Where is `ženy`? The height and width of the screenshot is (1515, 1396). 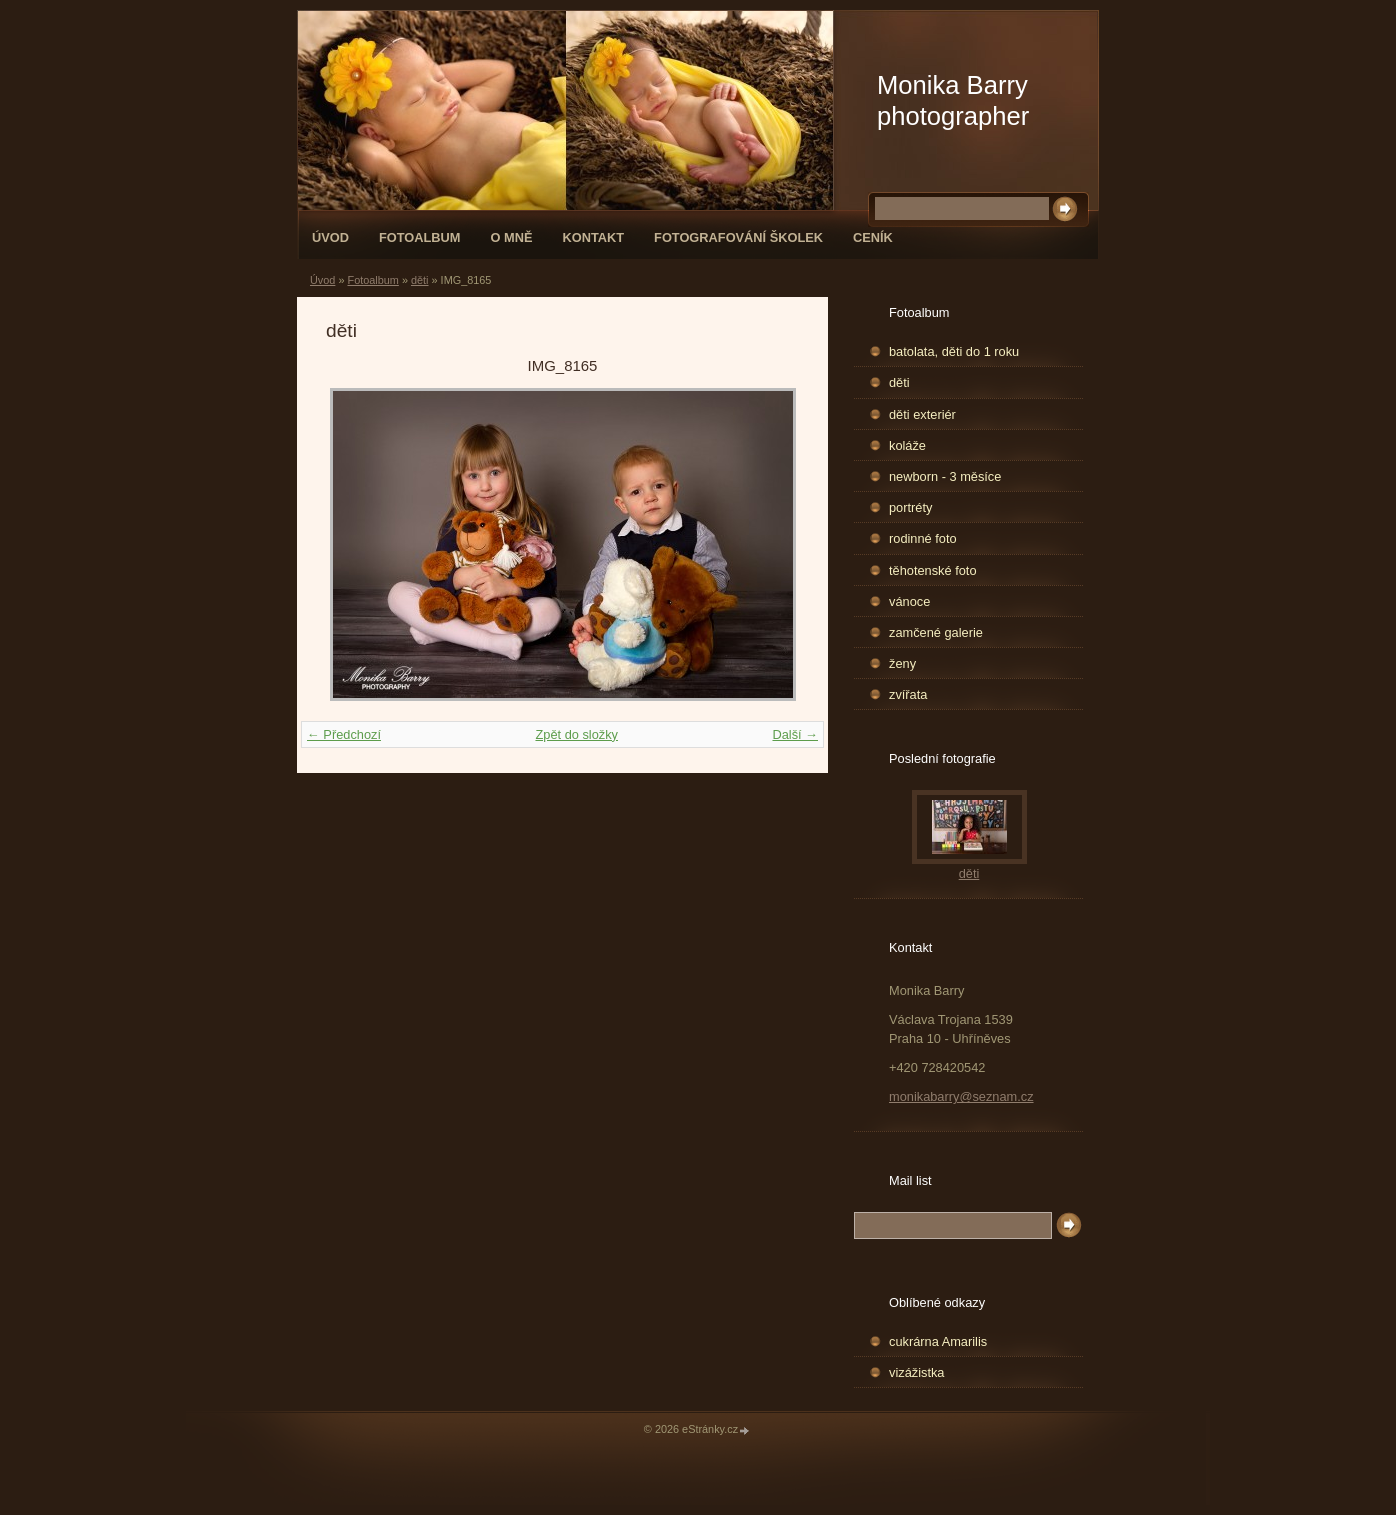
ženy is located at coordinates (902, 663).